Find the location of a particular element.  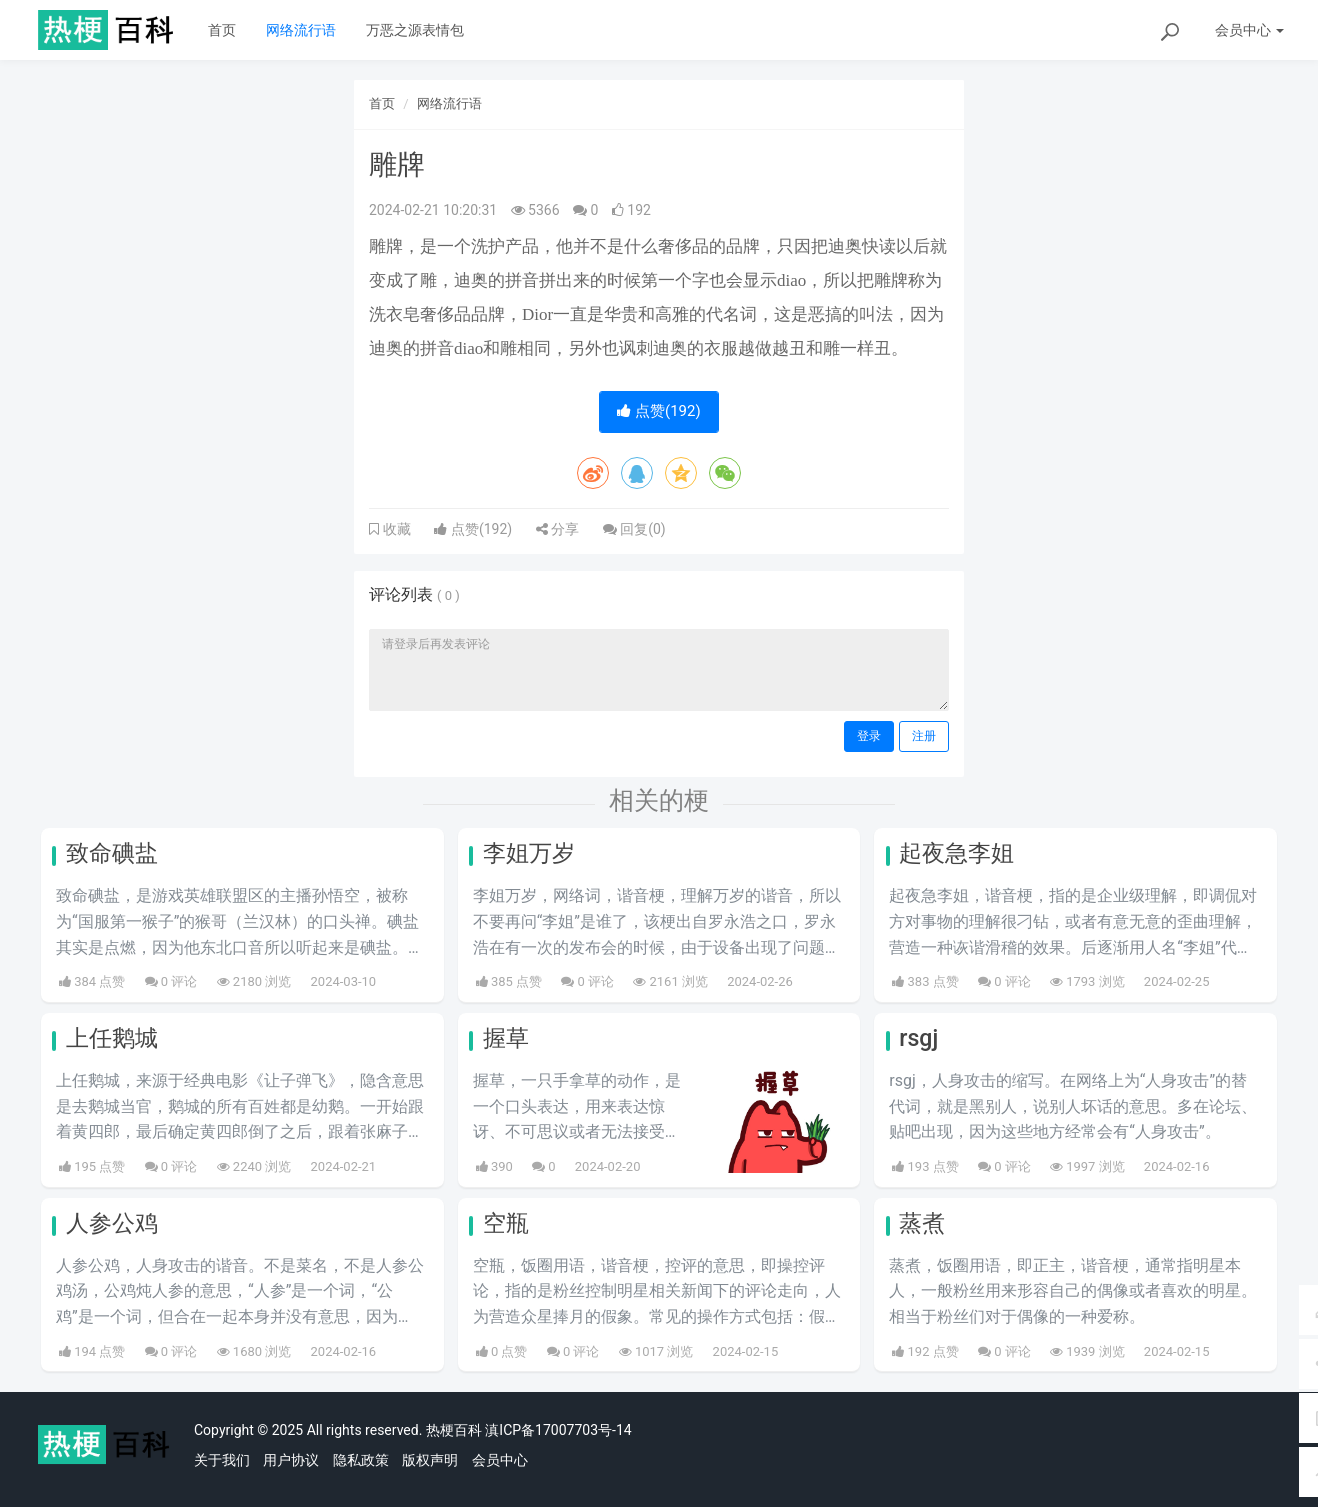

首页 is located at coordinates (222, 30).